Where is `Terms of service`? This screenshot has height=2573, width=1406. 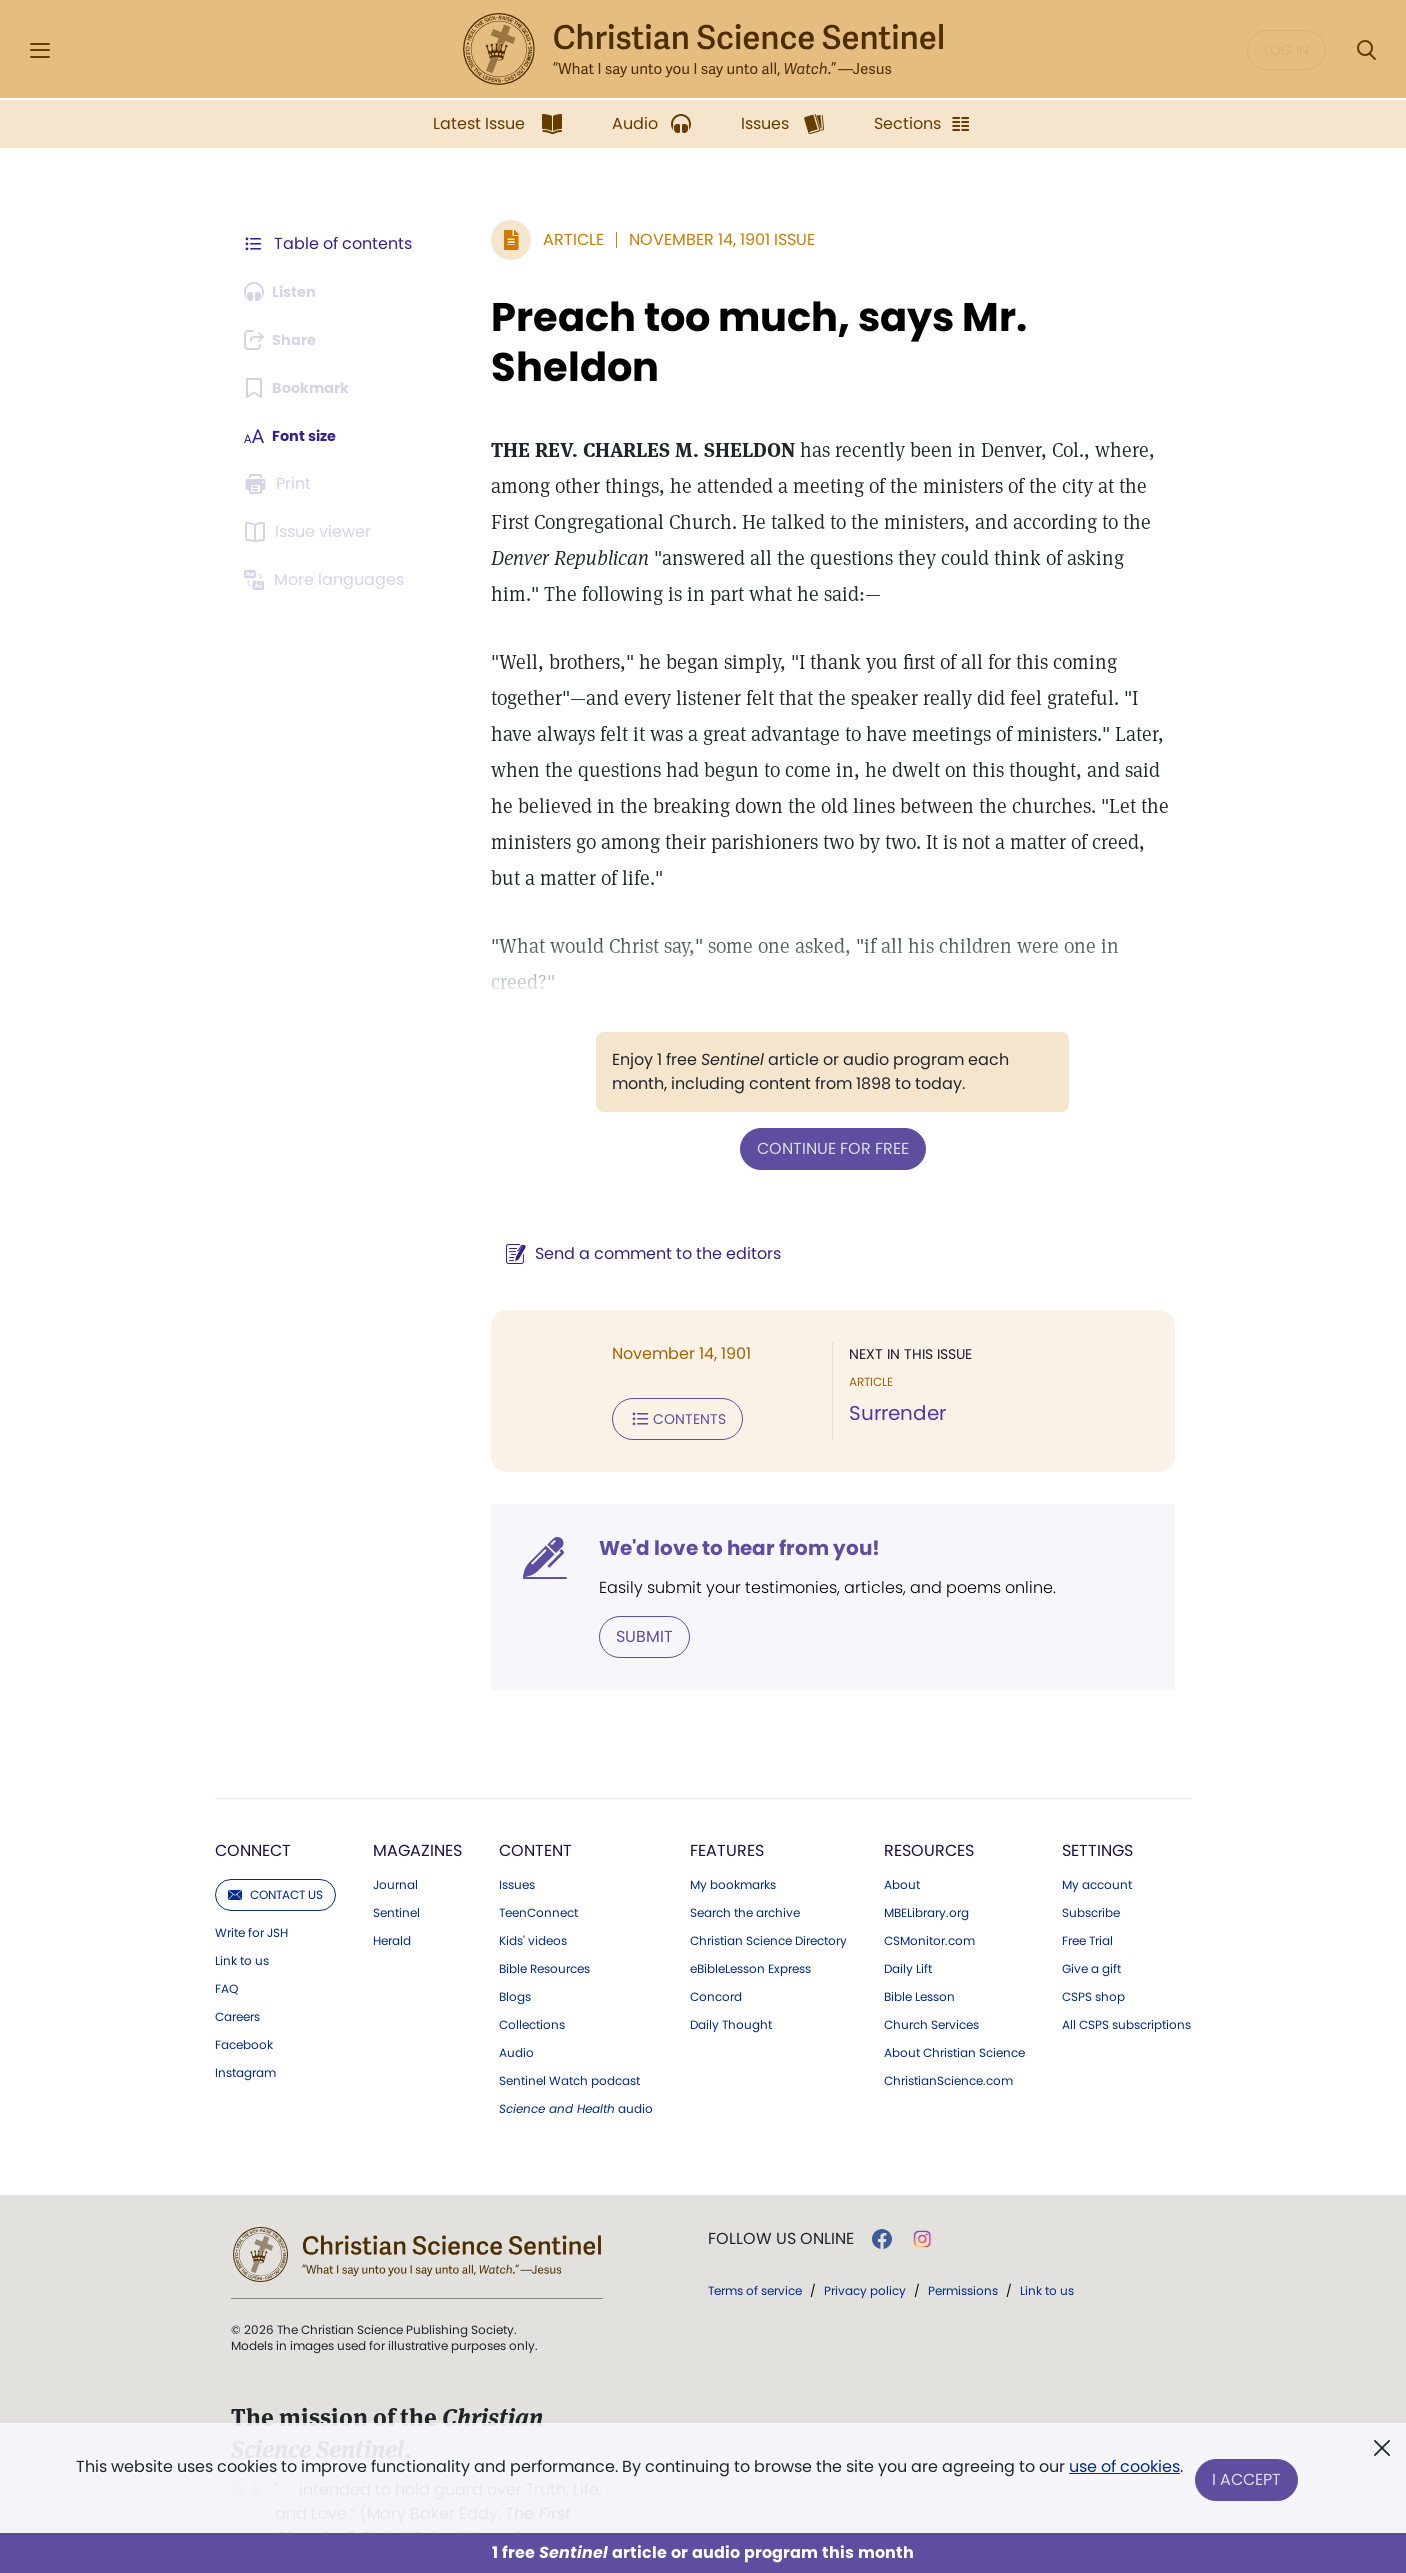 Terms of service is located at coordinates (755, 2248).